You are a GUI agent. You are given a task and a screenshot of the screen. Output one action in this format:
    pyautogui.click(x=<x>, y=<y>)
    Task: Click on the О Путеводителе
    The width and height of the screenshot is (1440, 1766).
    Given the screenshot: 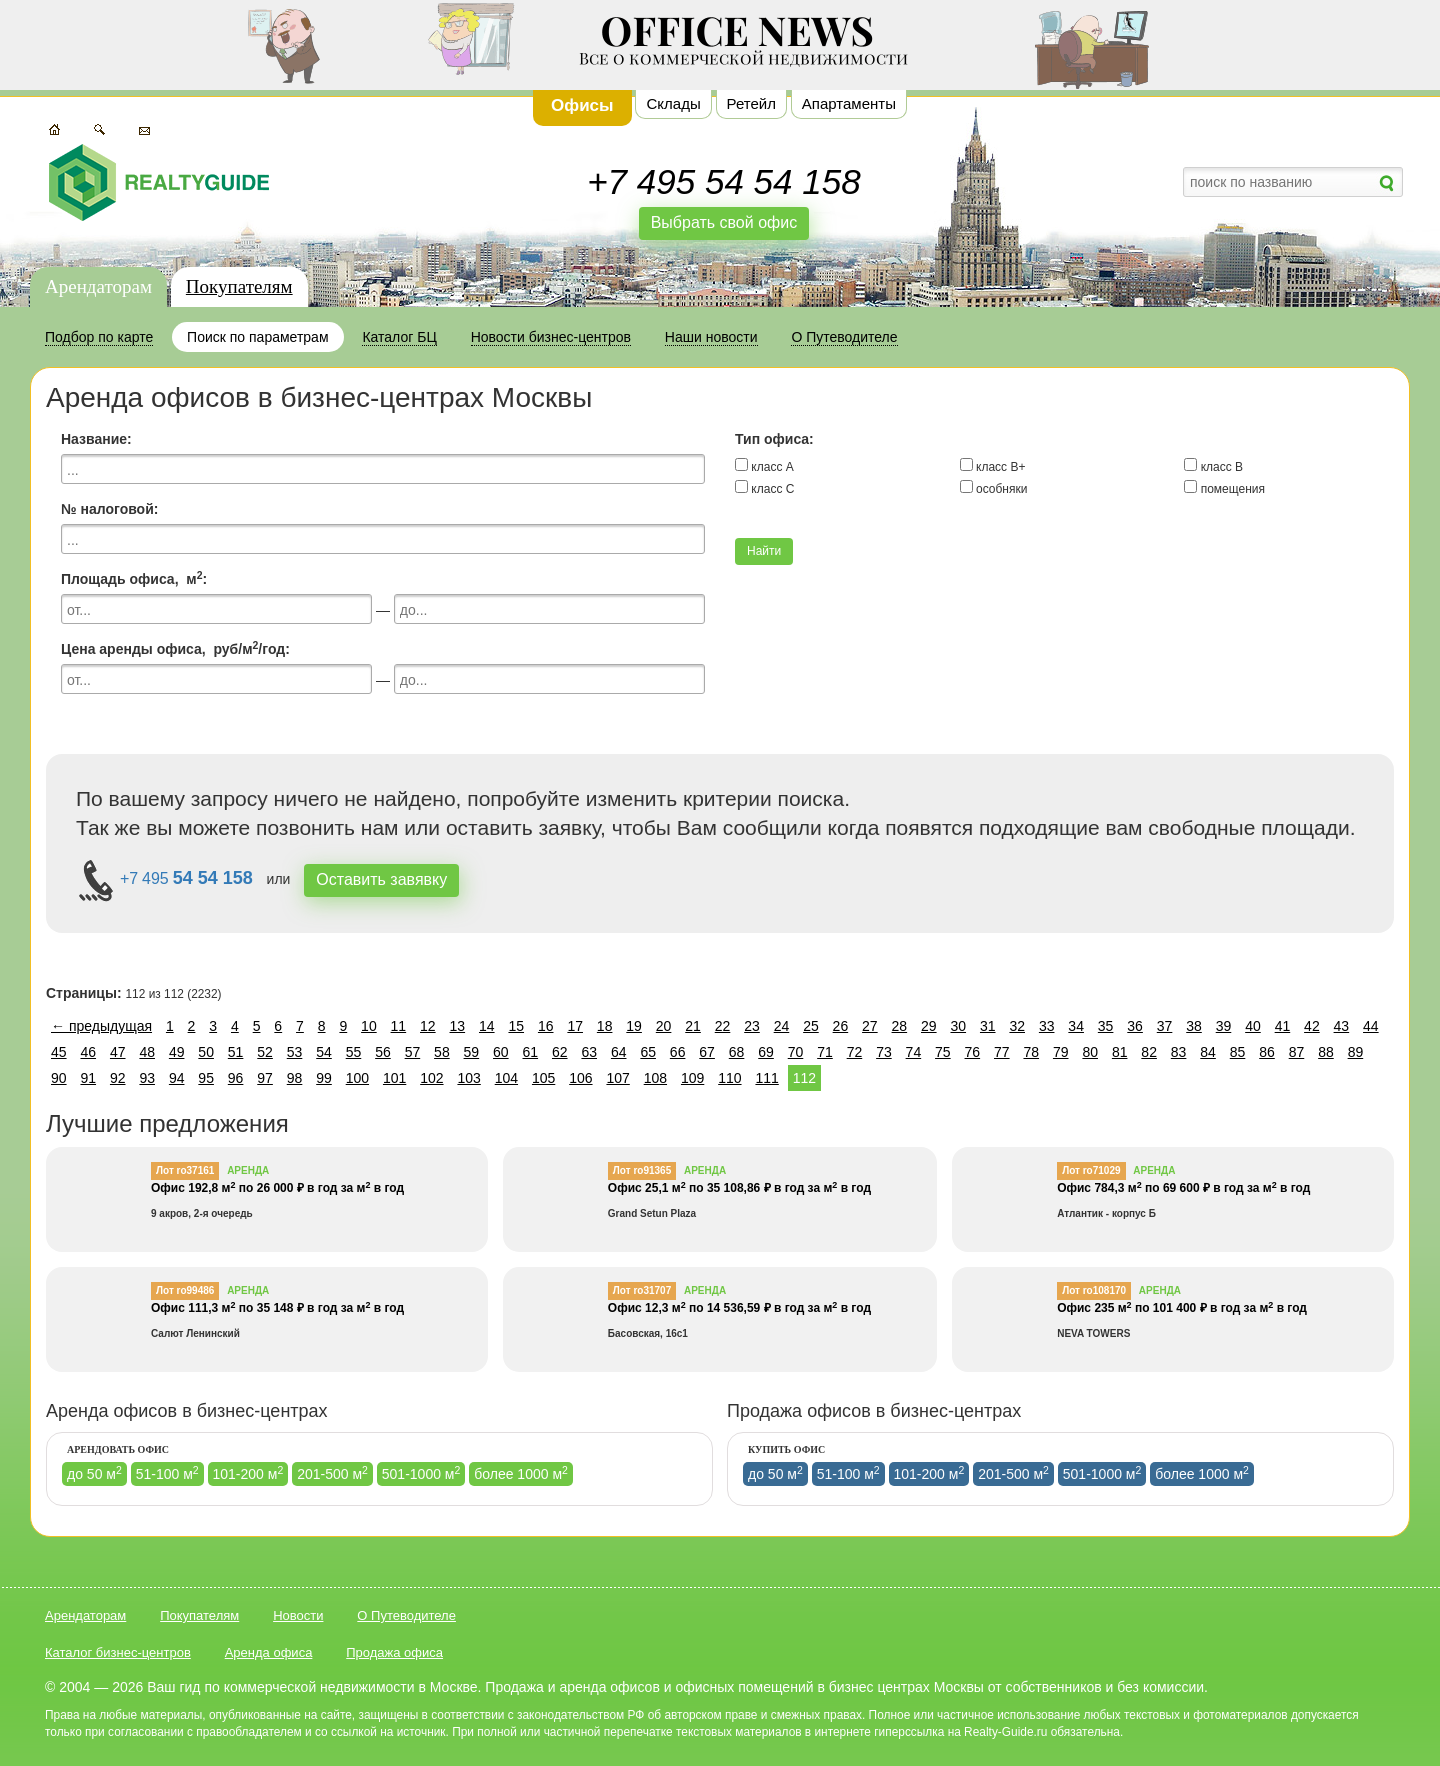 What is the action you would take?
    pyautogui.click(x=406, y=1615)
    